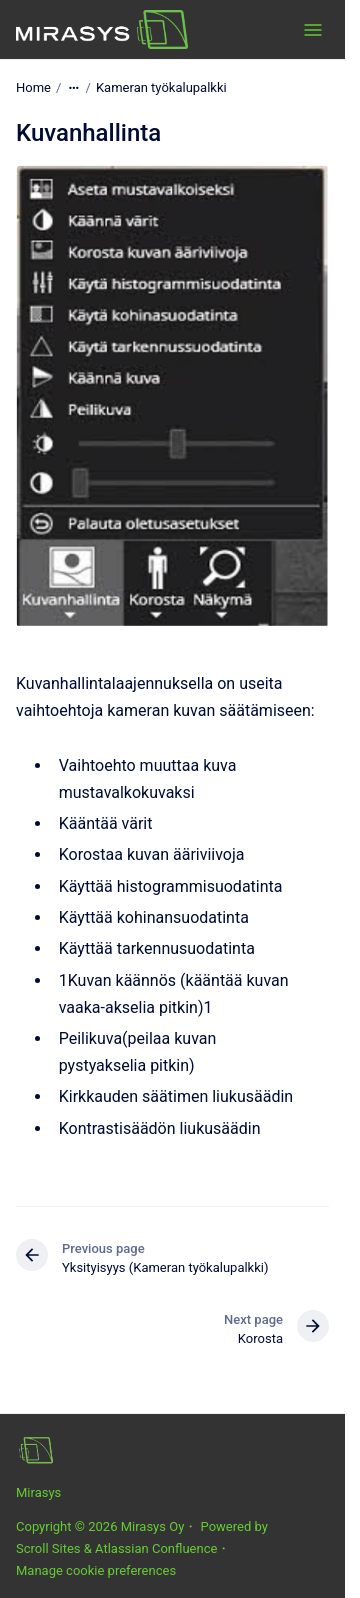 Image resolution: width=360 pixels, height=1598 pixels. Describe the element at coordinates (161, 87) in the screenshot. I see `Kameran työkalupalkki` at that location.